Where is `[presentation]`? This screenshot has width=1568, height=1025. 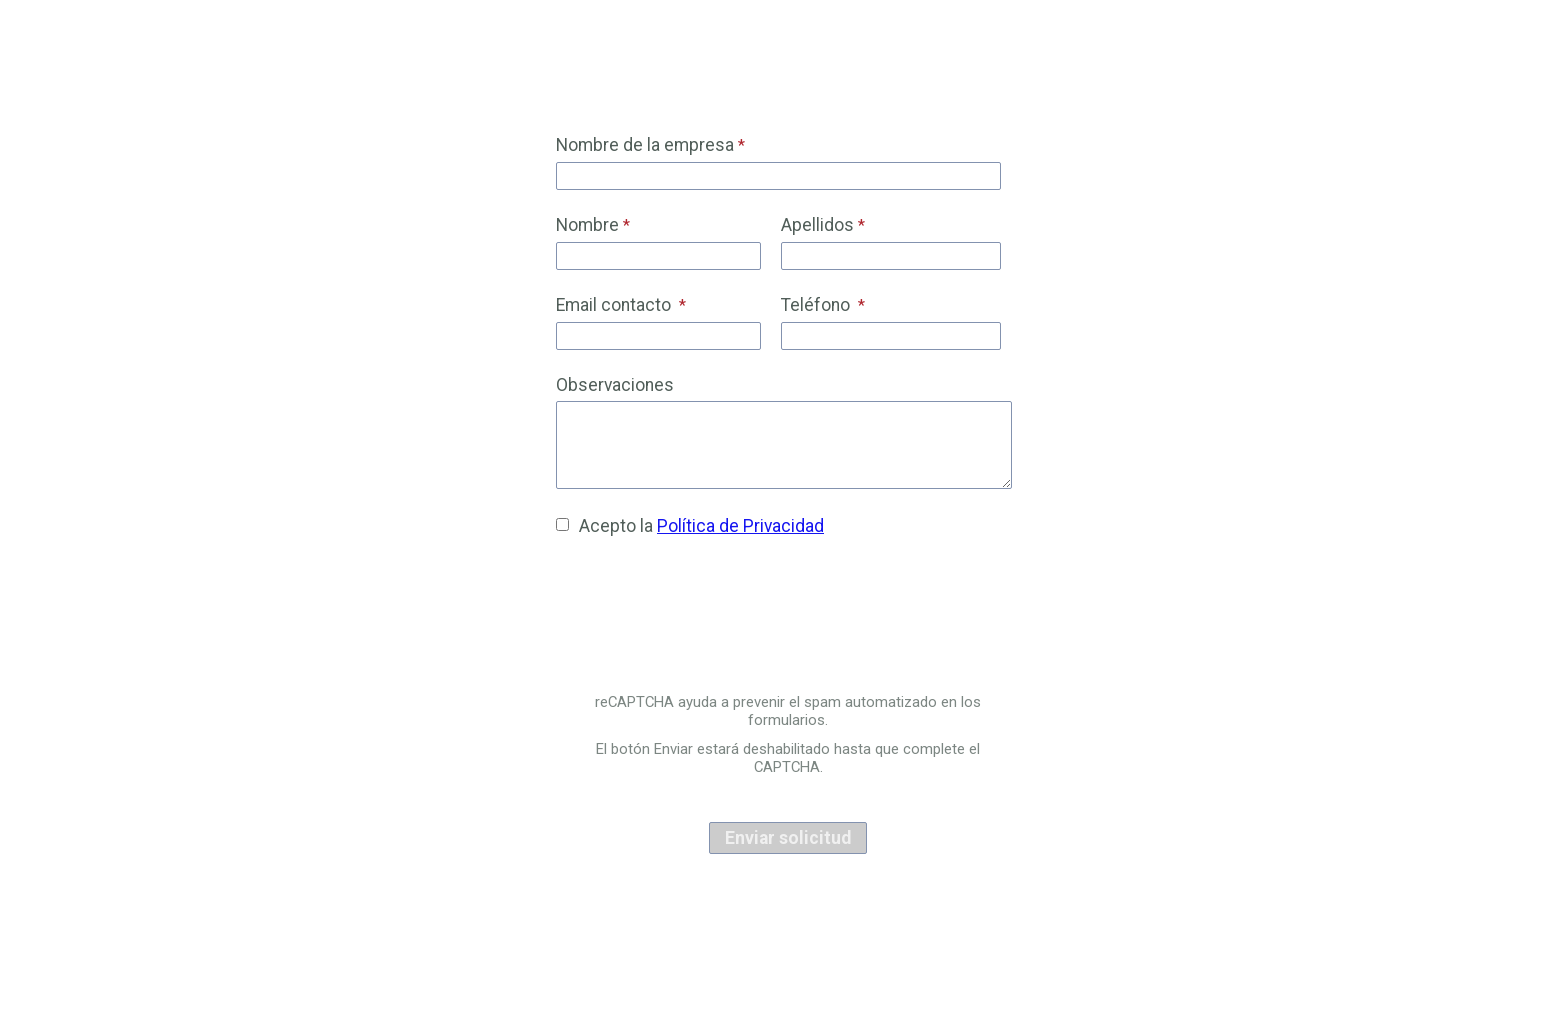
[presentation] is located at coordinates (706, 621).